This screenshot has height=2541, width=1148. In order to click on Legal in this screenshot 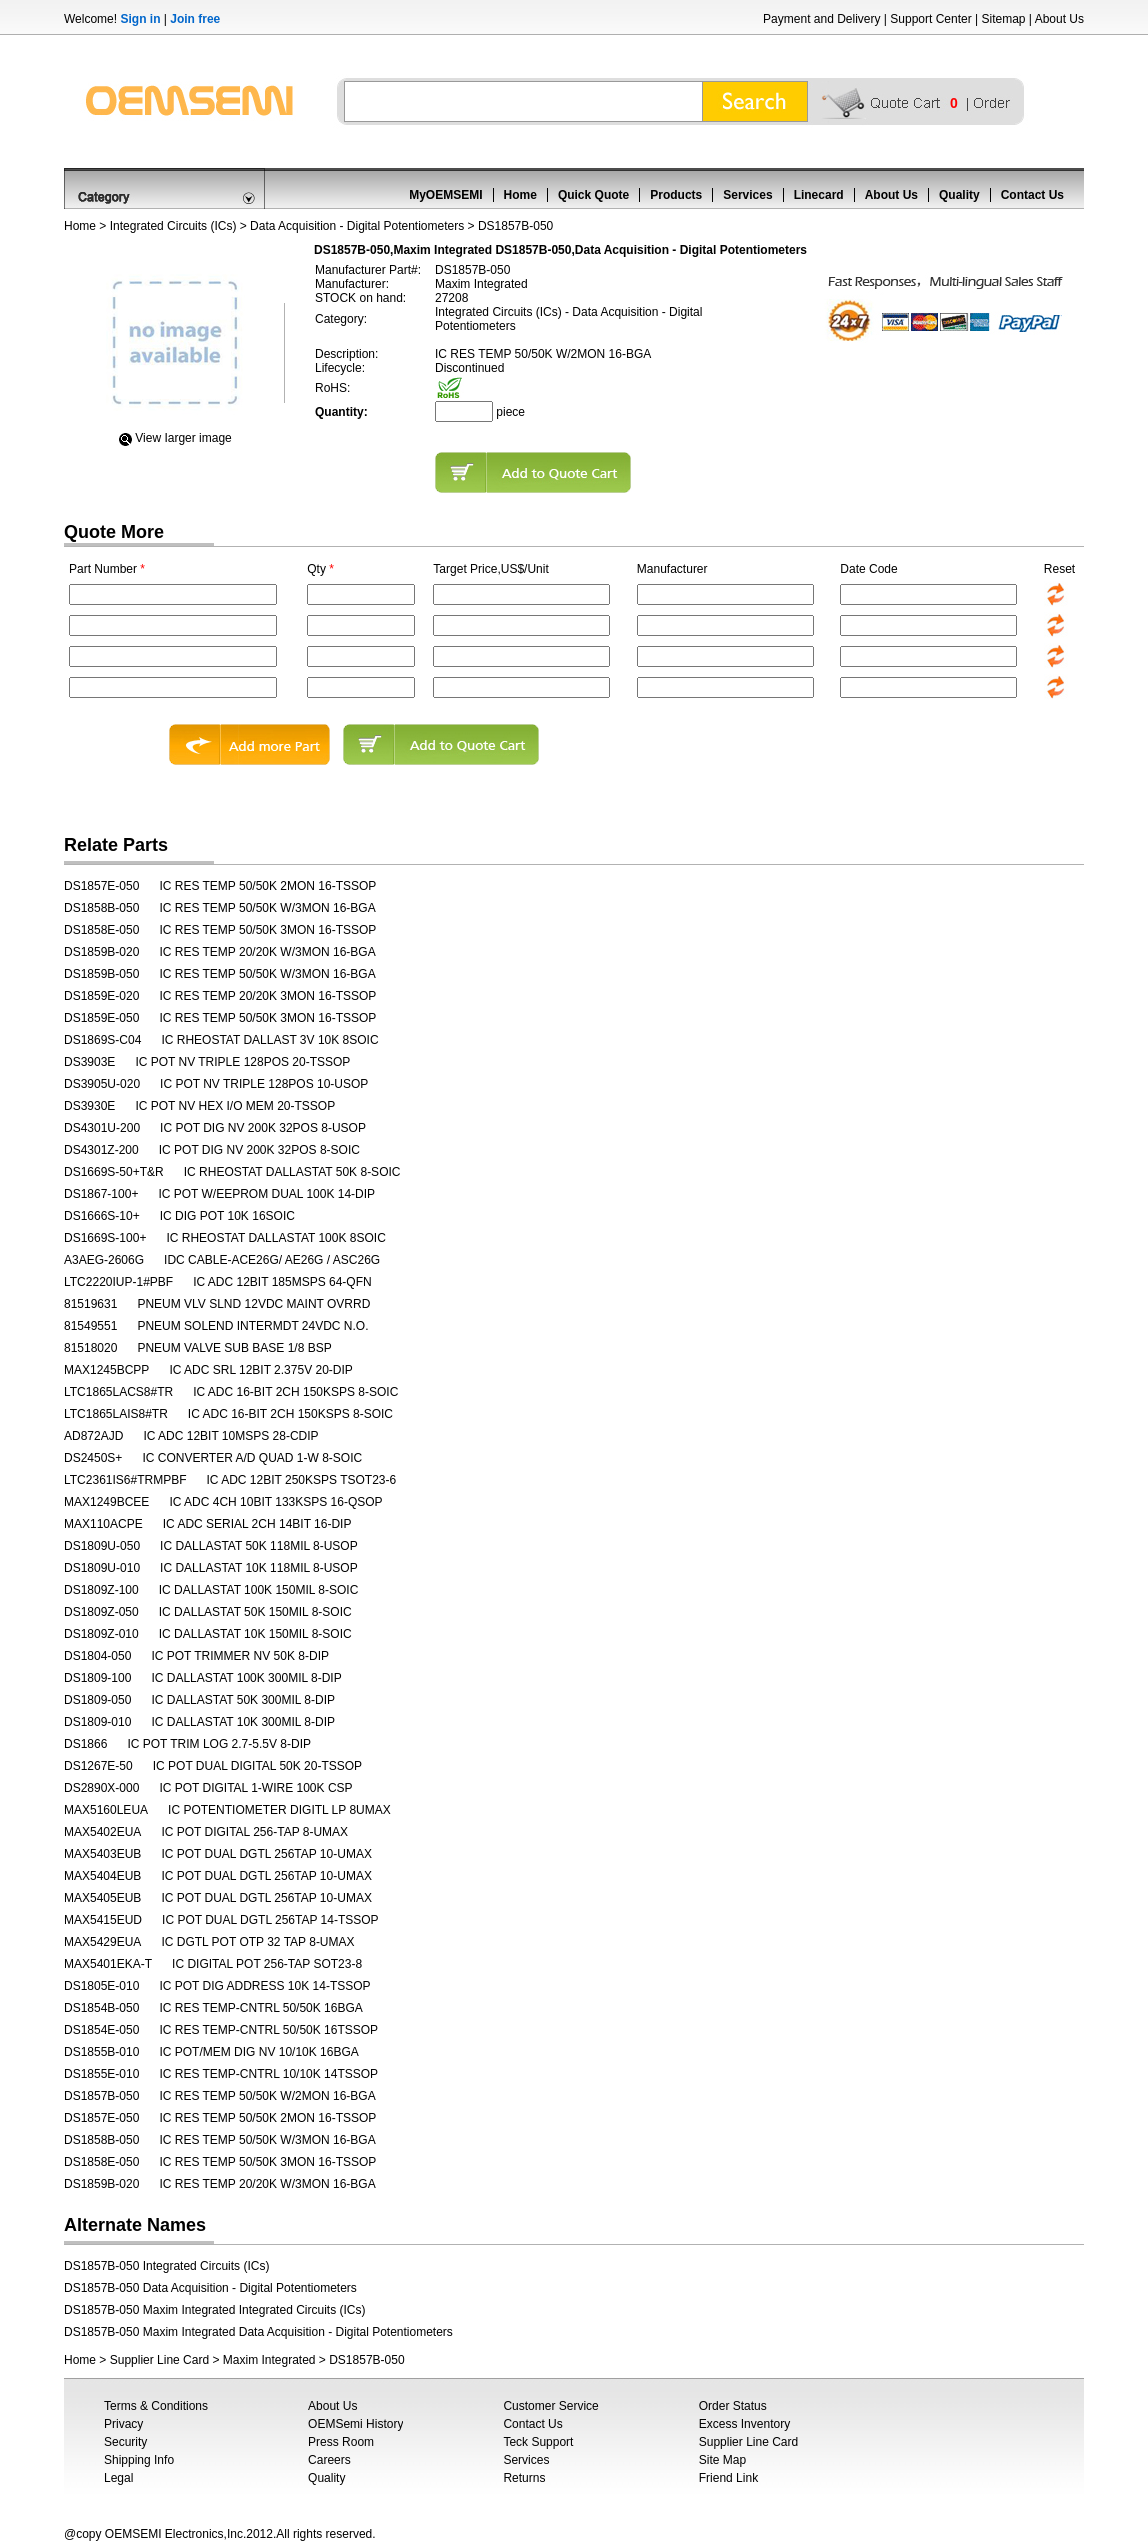, I will do `click(118, 2478)`.